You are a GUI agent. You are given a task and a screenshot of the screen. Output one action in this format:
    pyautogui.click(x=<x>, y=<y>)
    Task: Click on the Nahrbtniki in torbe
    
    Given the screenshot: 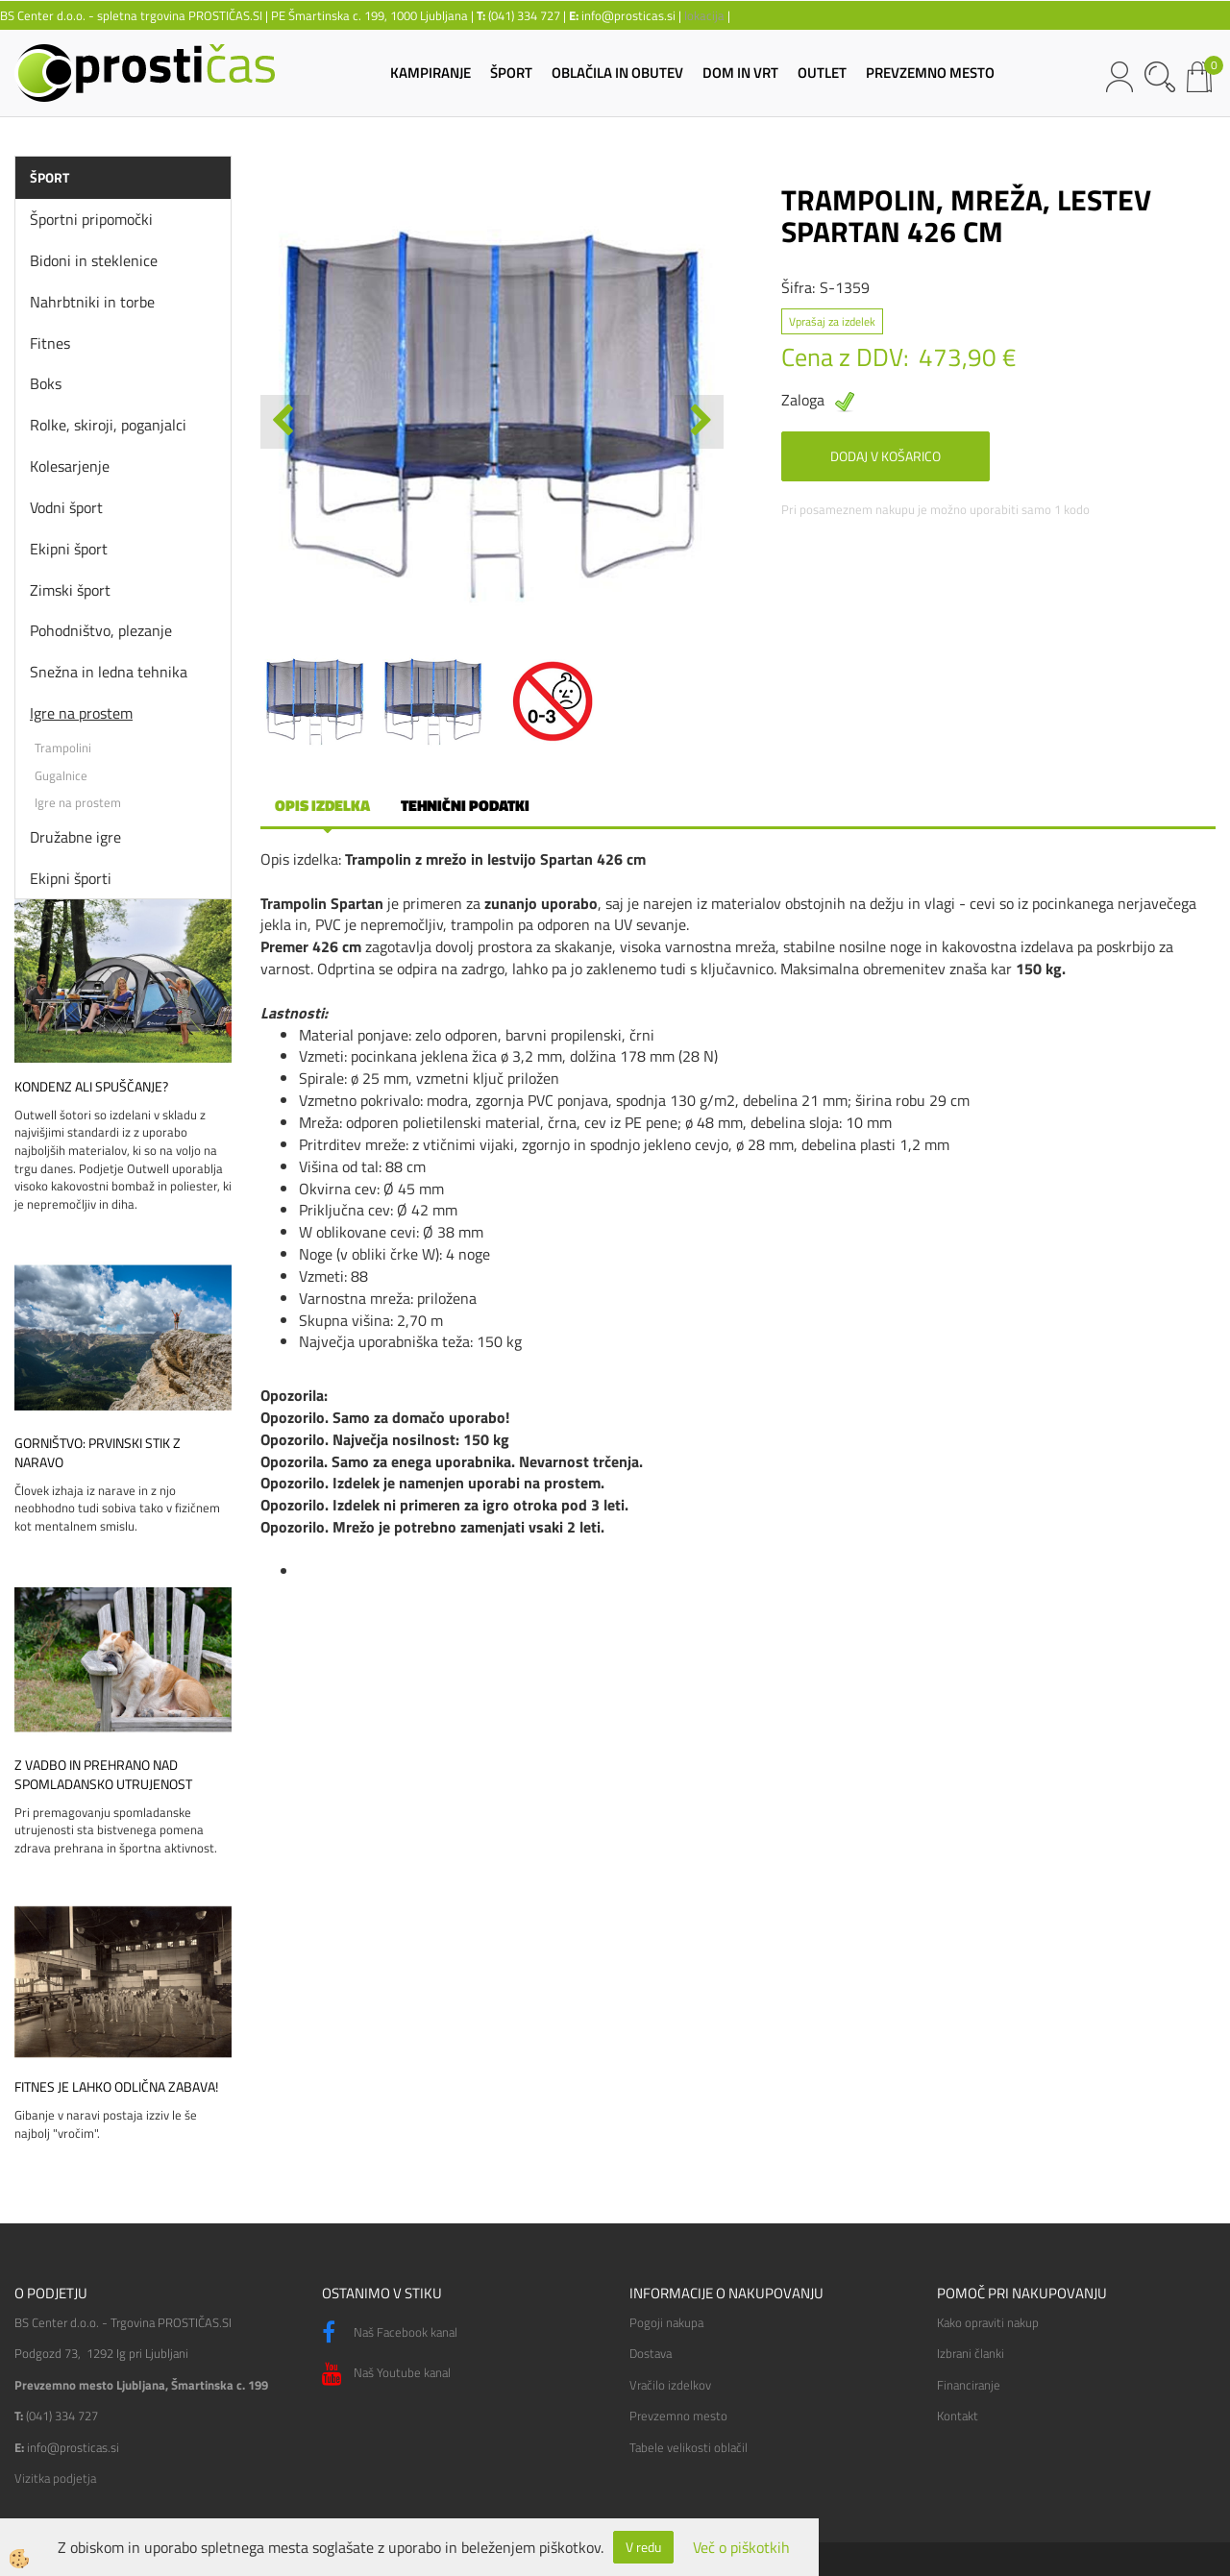 What is the action you would take?
    pyautogui.click(x=92, y=301)
    